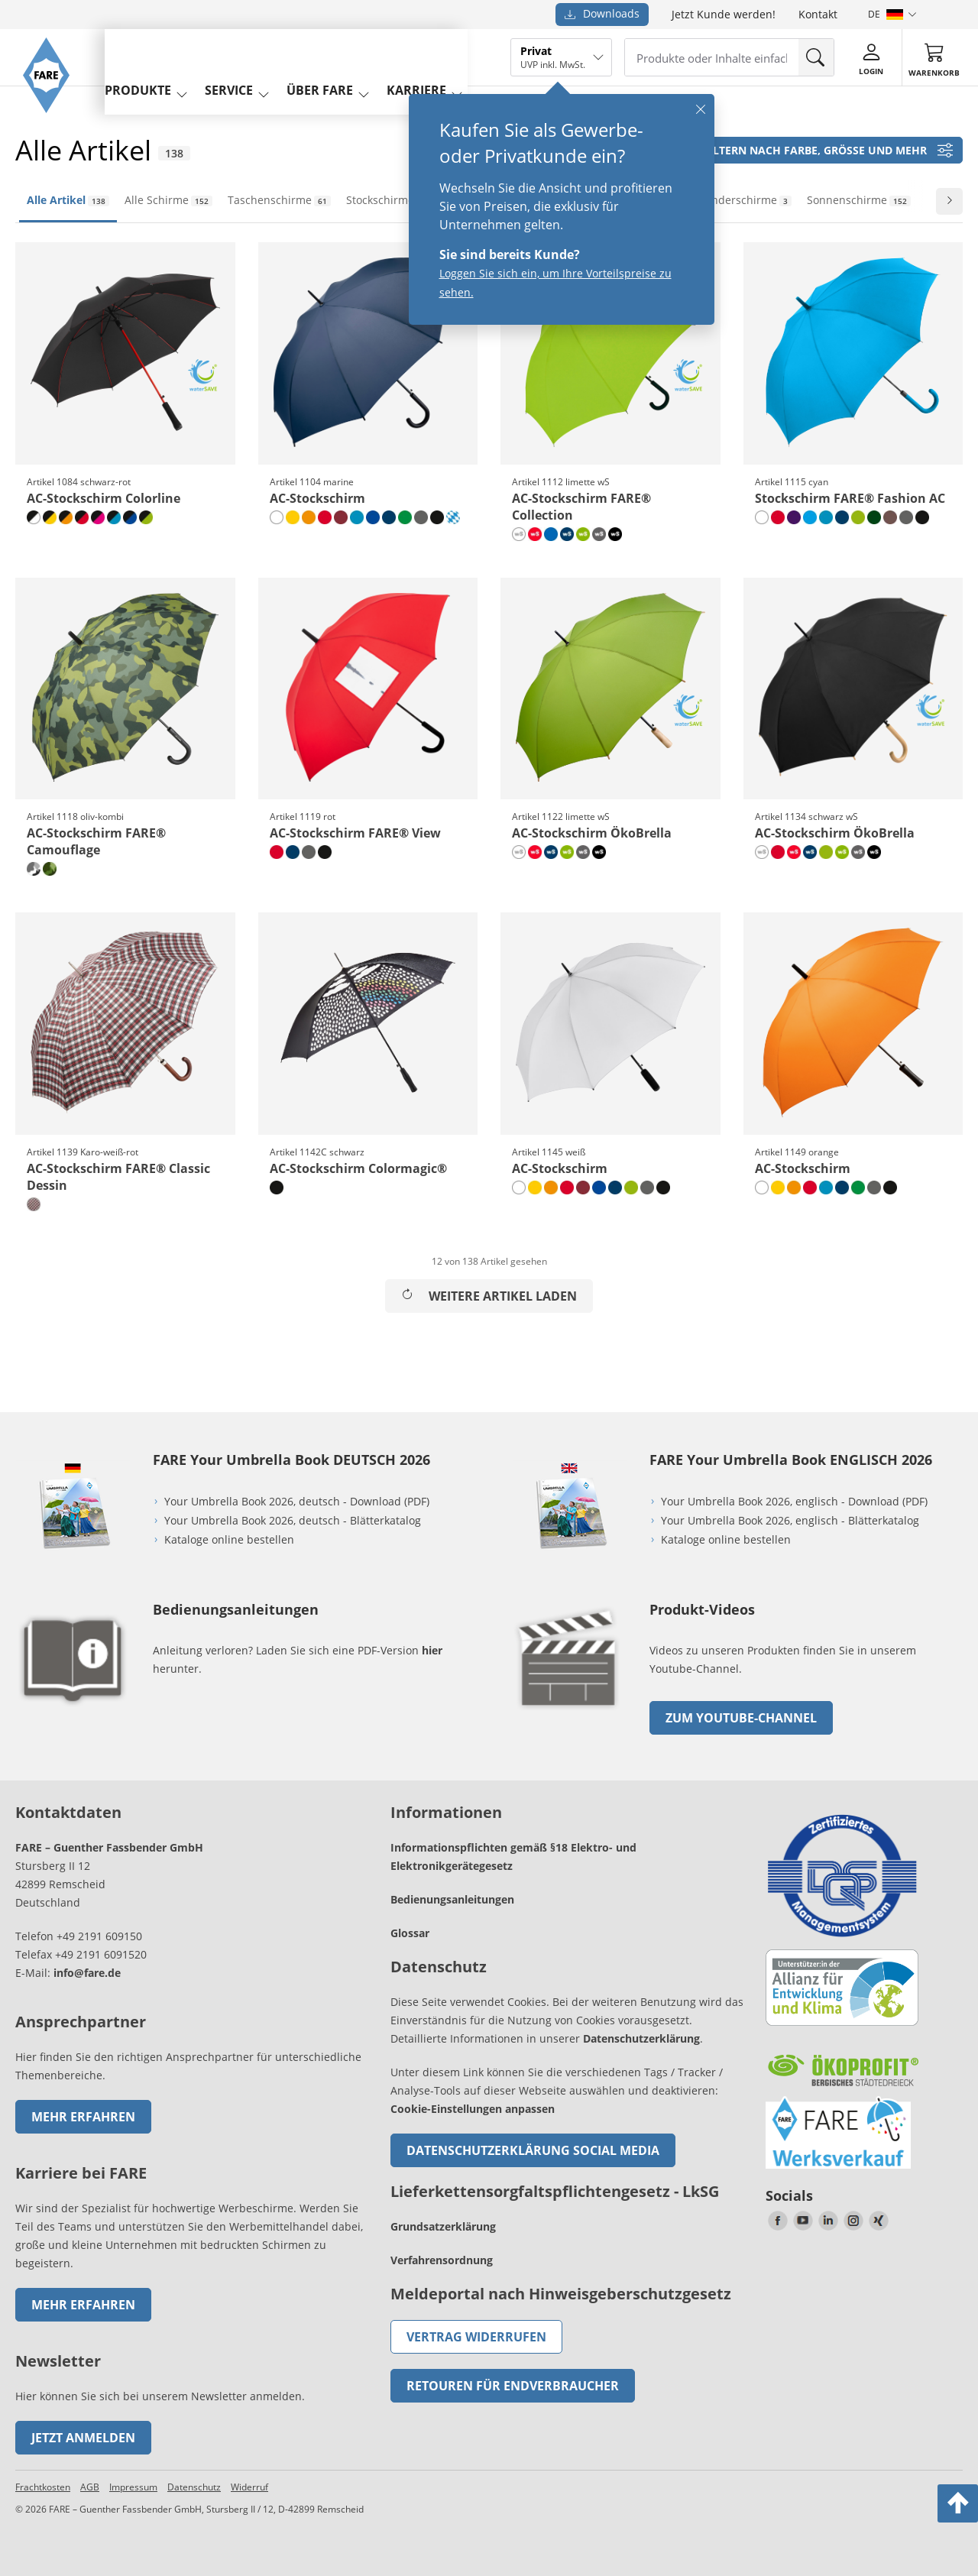  I want to click on Your Umbrella Book 2026, englisch - Blätterkatalog, so click(791, 1520).